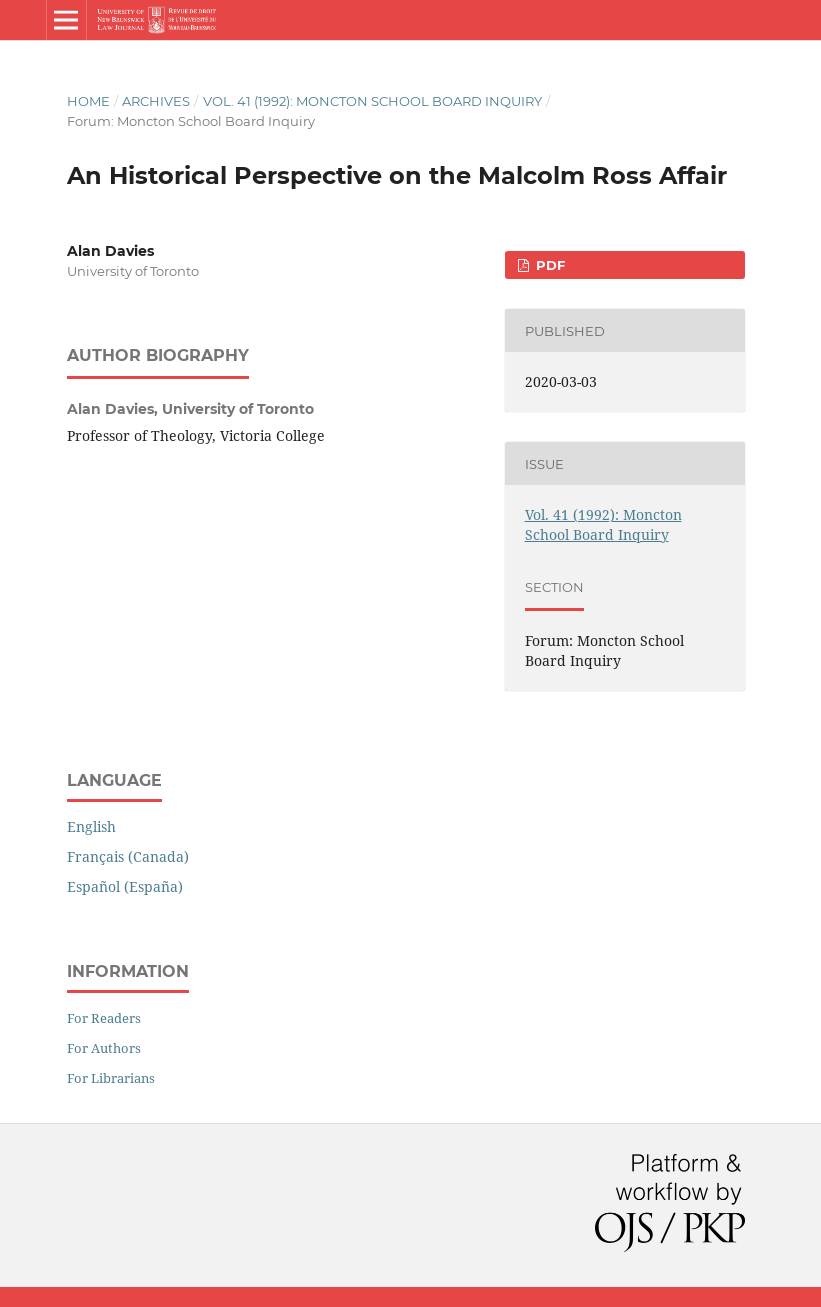  Describe the element at coordinates (128, 856) in the screenshot. I see `Français (Canada)` at that location.